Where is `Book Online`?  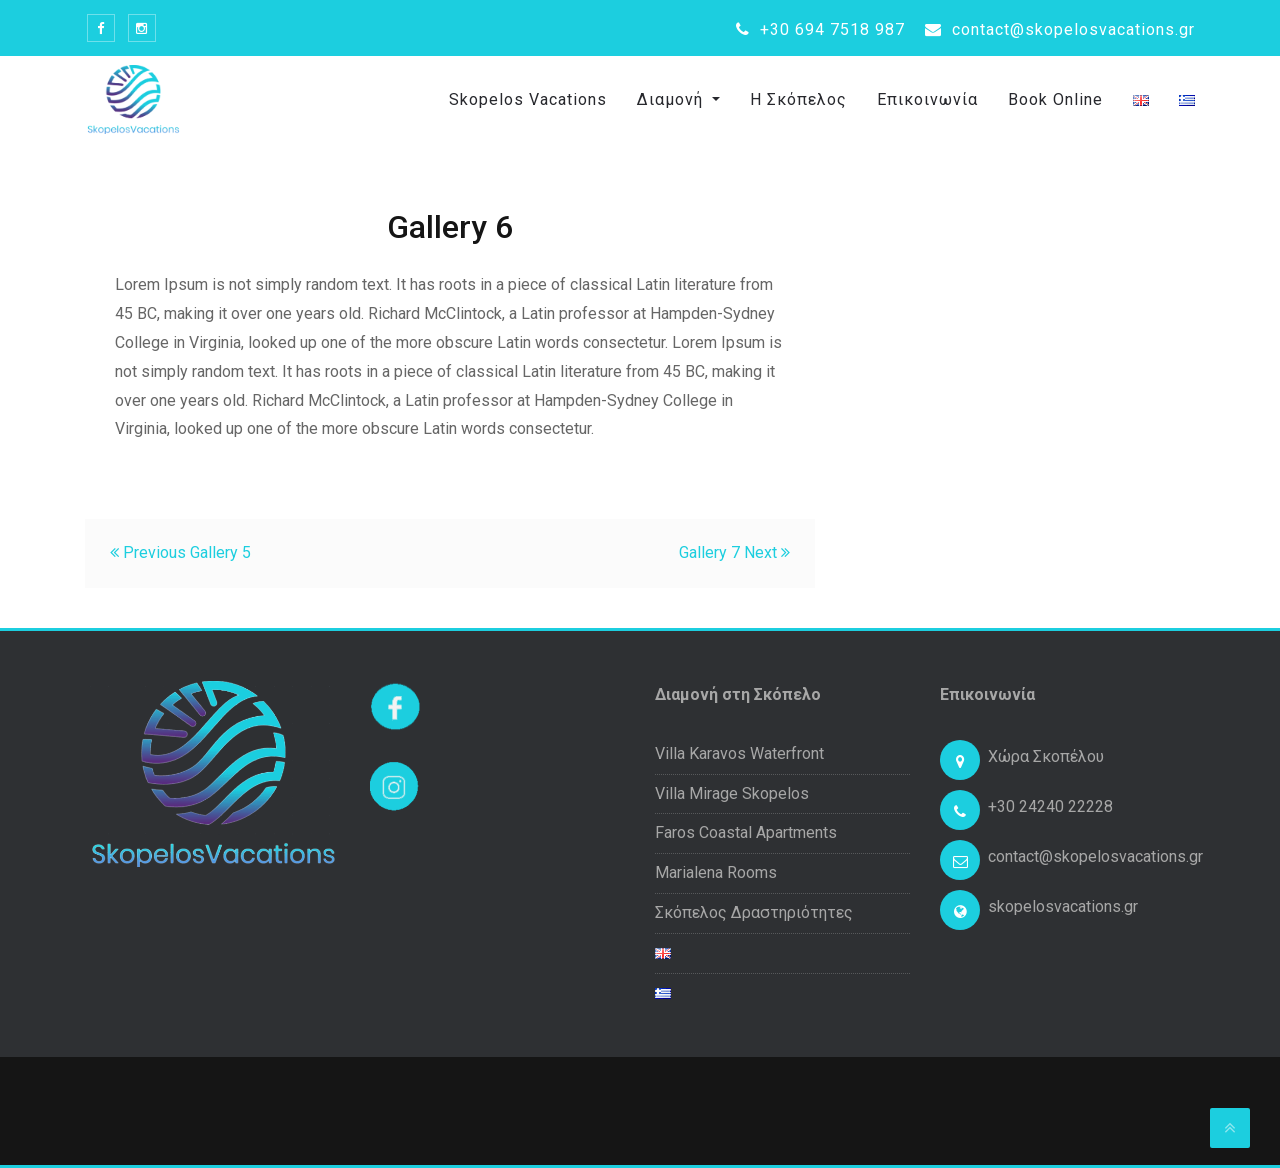
Book Online is located at coordinates (1055, 99).